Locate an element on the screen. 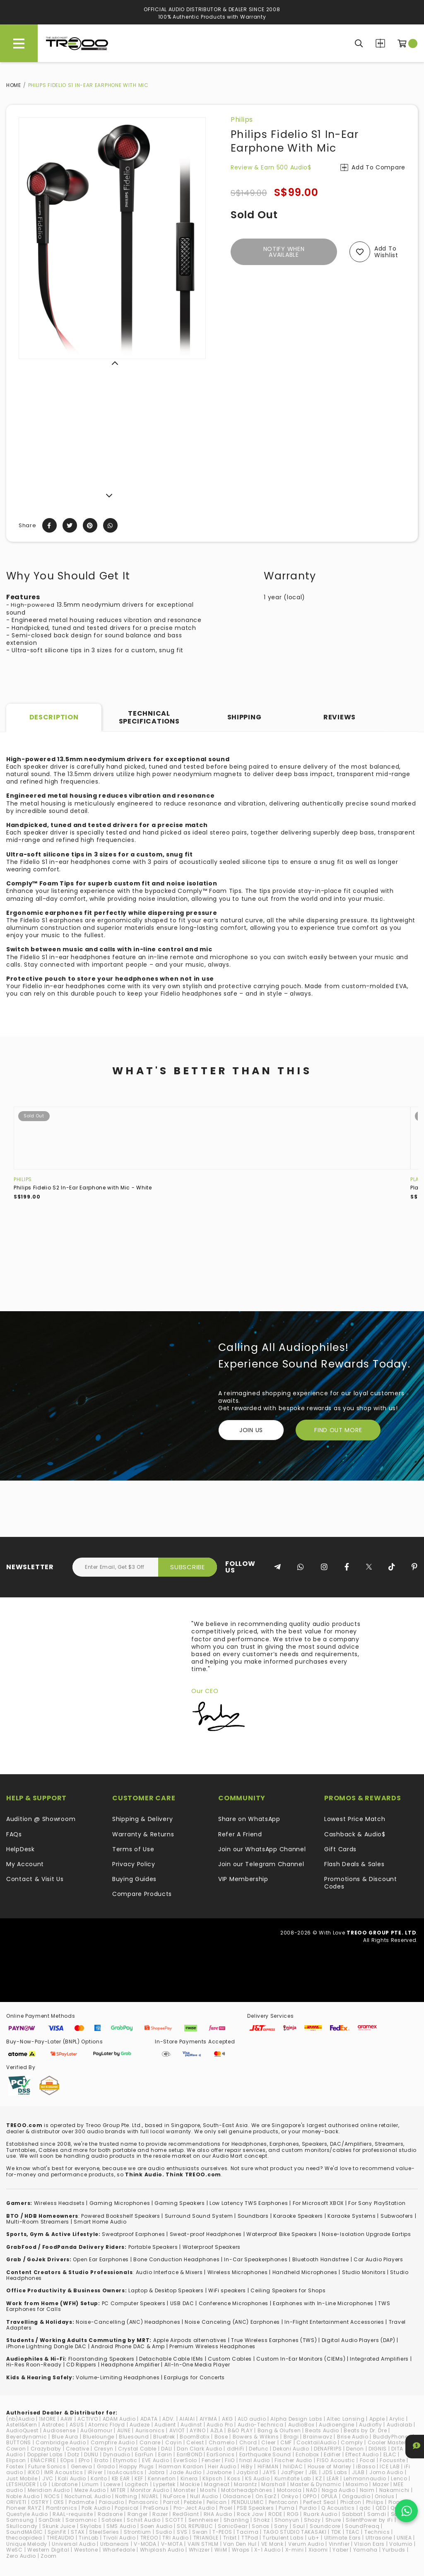 This screenshot has width=424, height=2576. ddHiFi is located at coordinates (235, 2448).